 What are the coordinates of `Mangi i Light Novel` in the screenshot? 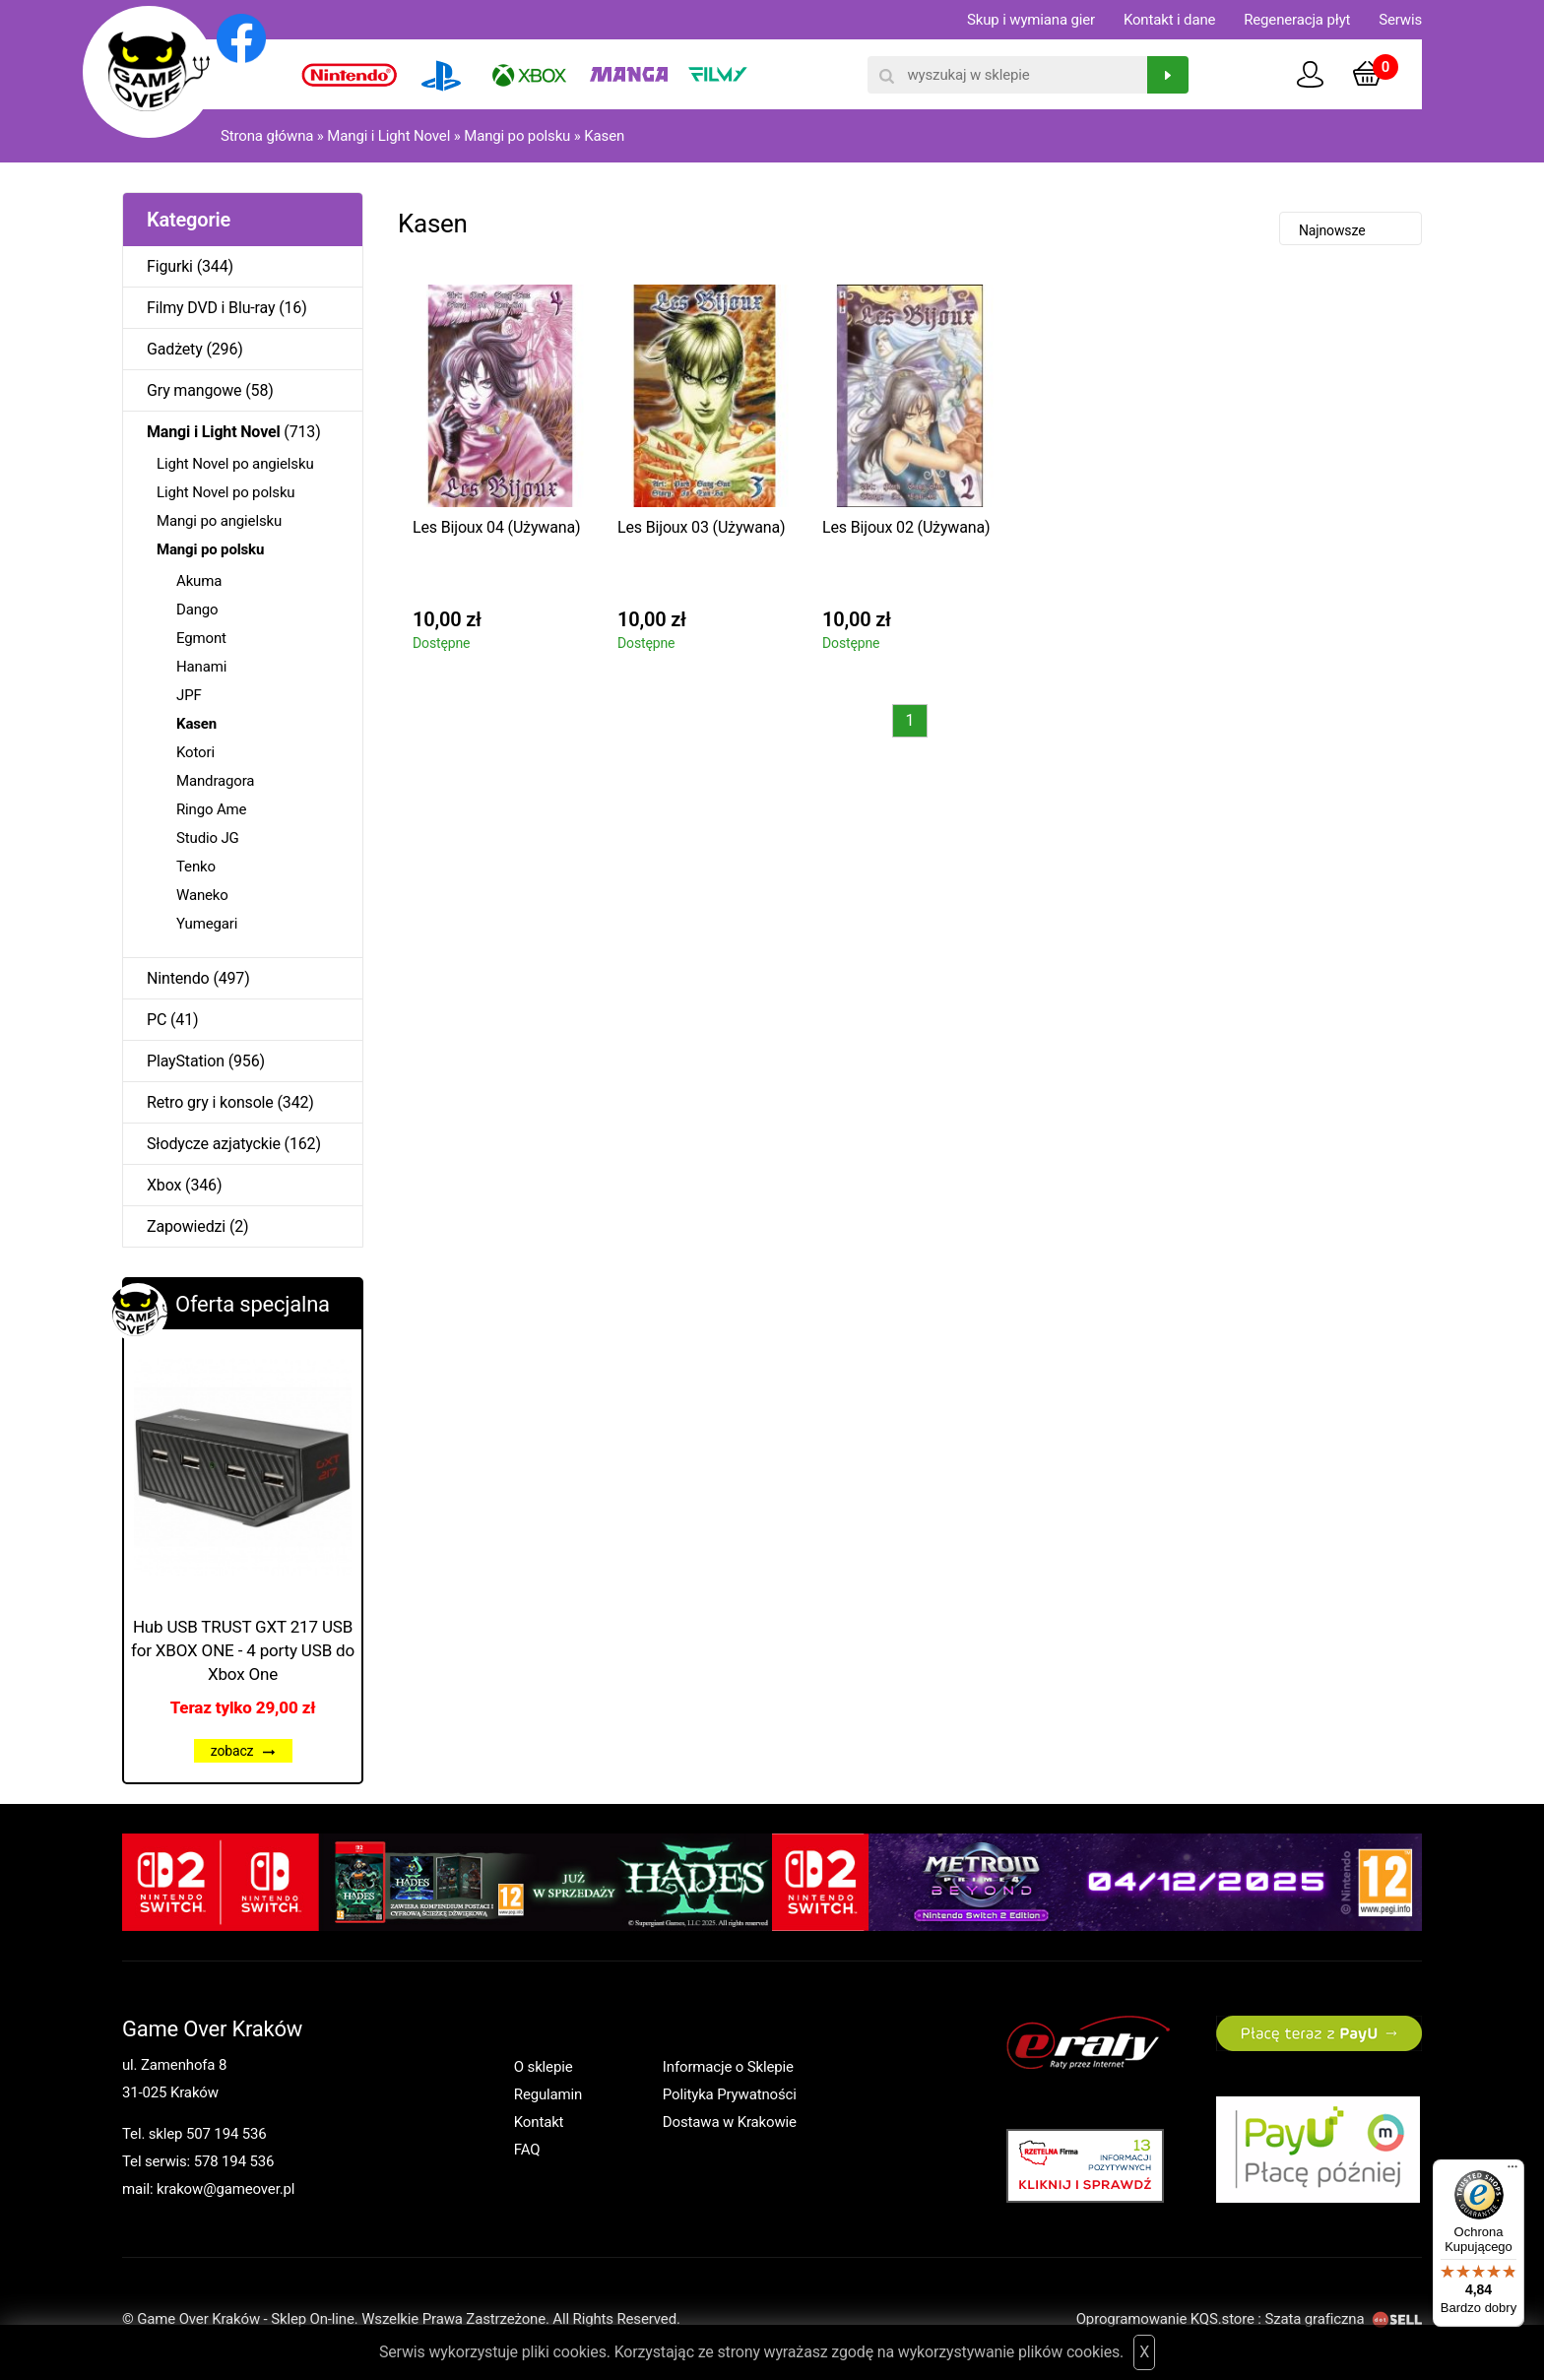 It's located at (388, 136).